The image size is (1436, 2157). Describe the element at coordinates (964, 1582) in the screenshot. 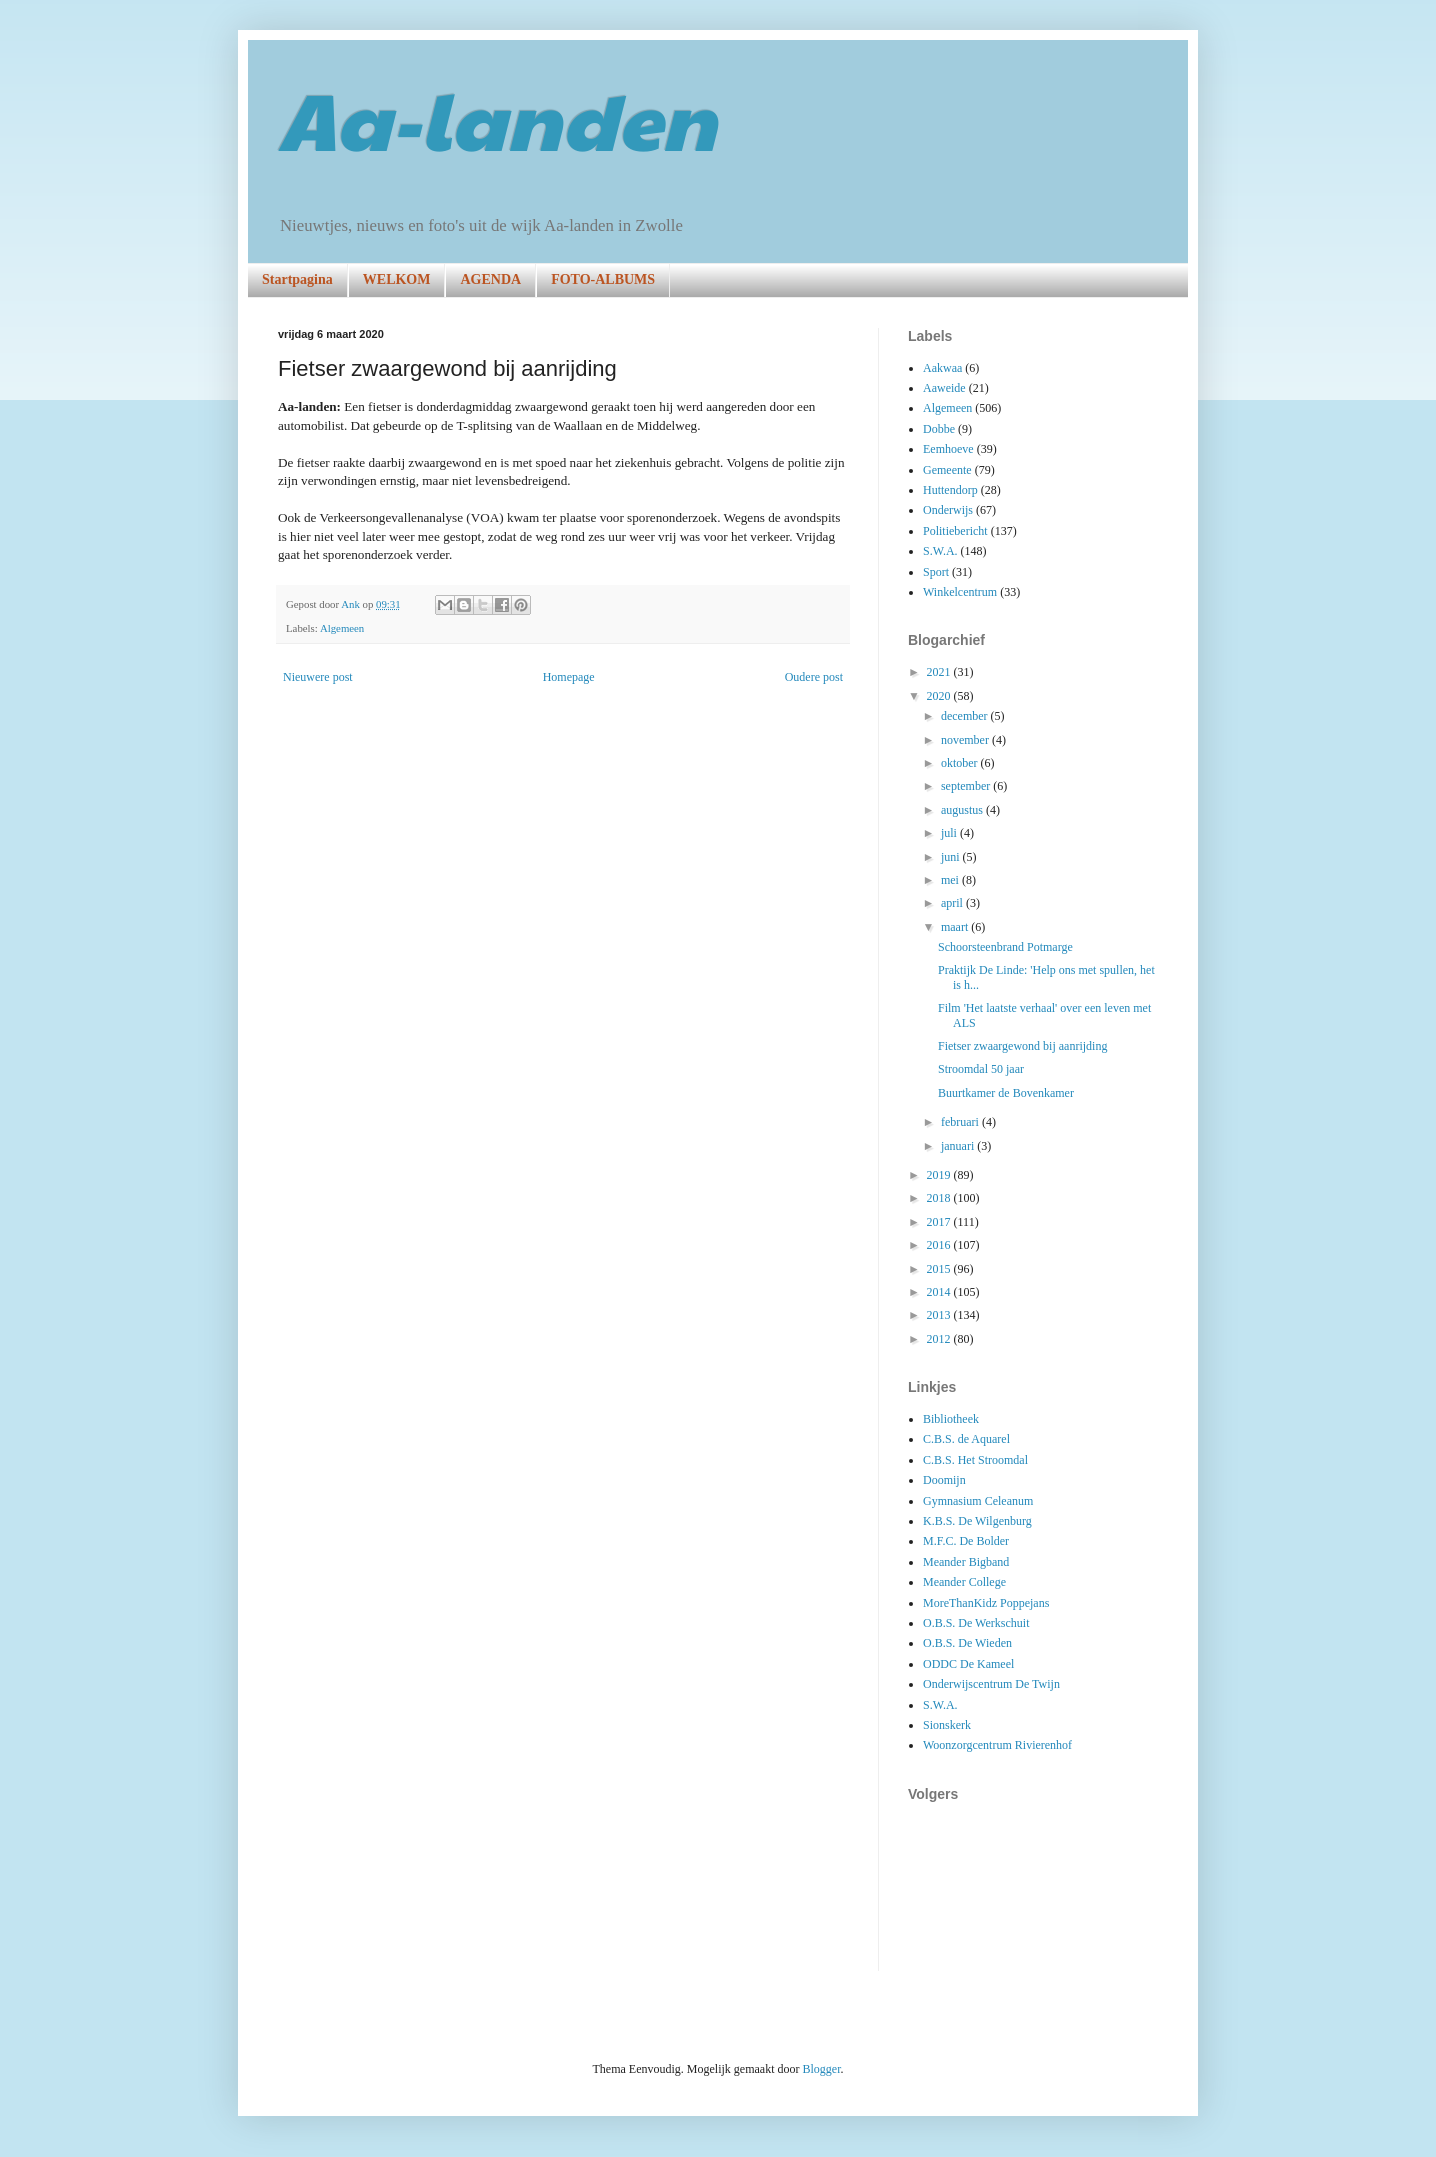

I see `Meander College` at that location.